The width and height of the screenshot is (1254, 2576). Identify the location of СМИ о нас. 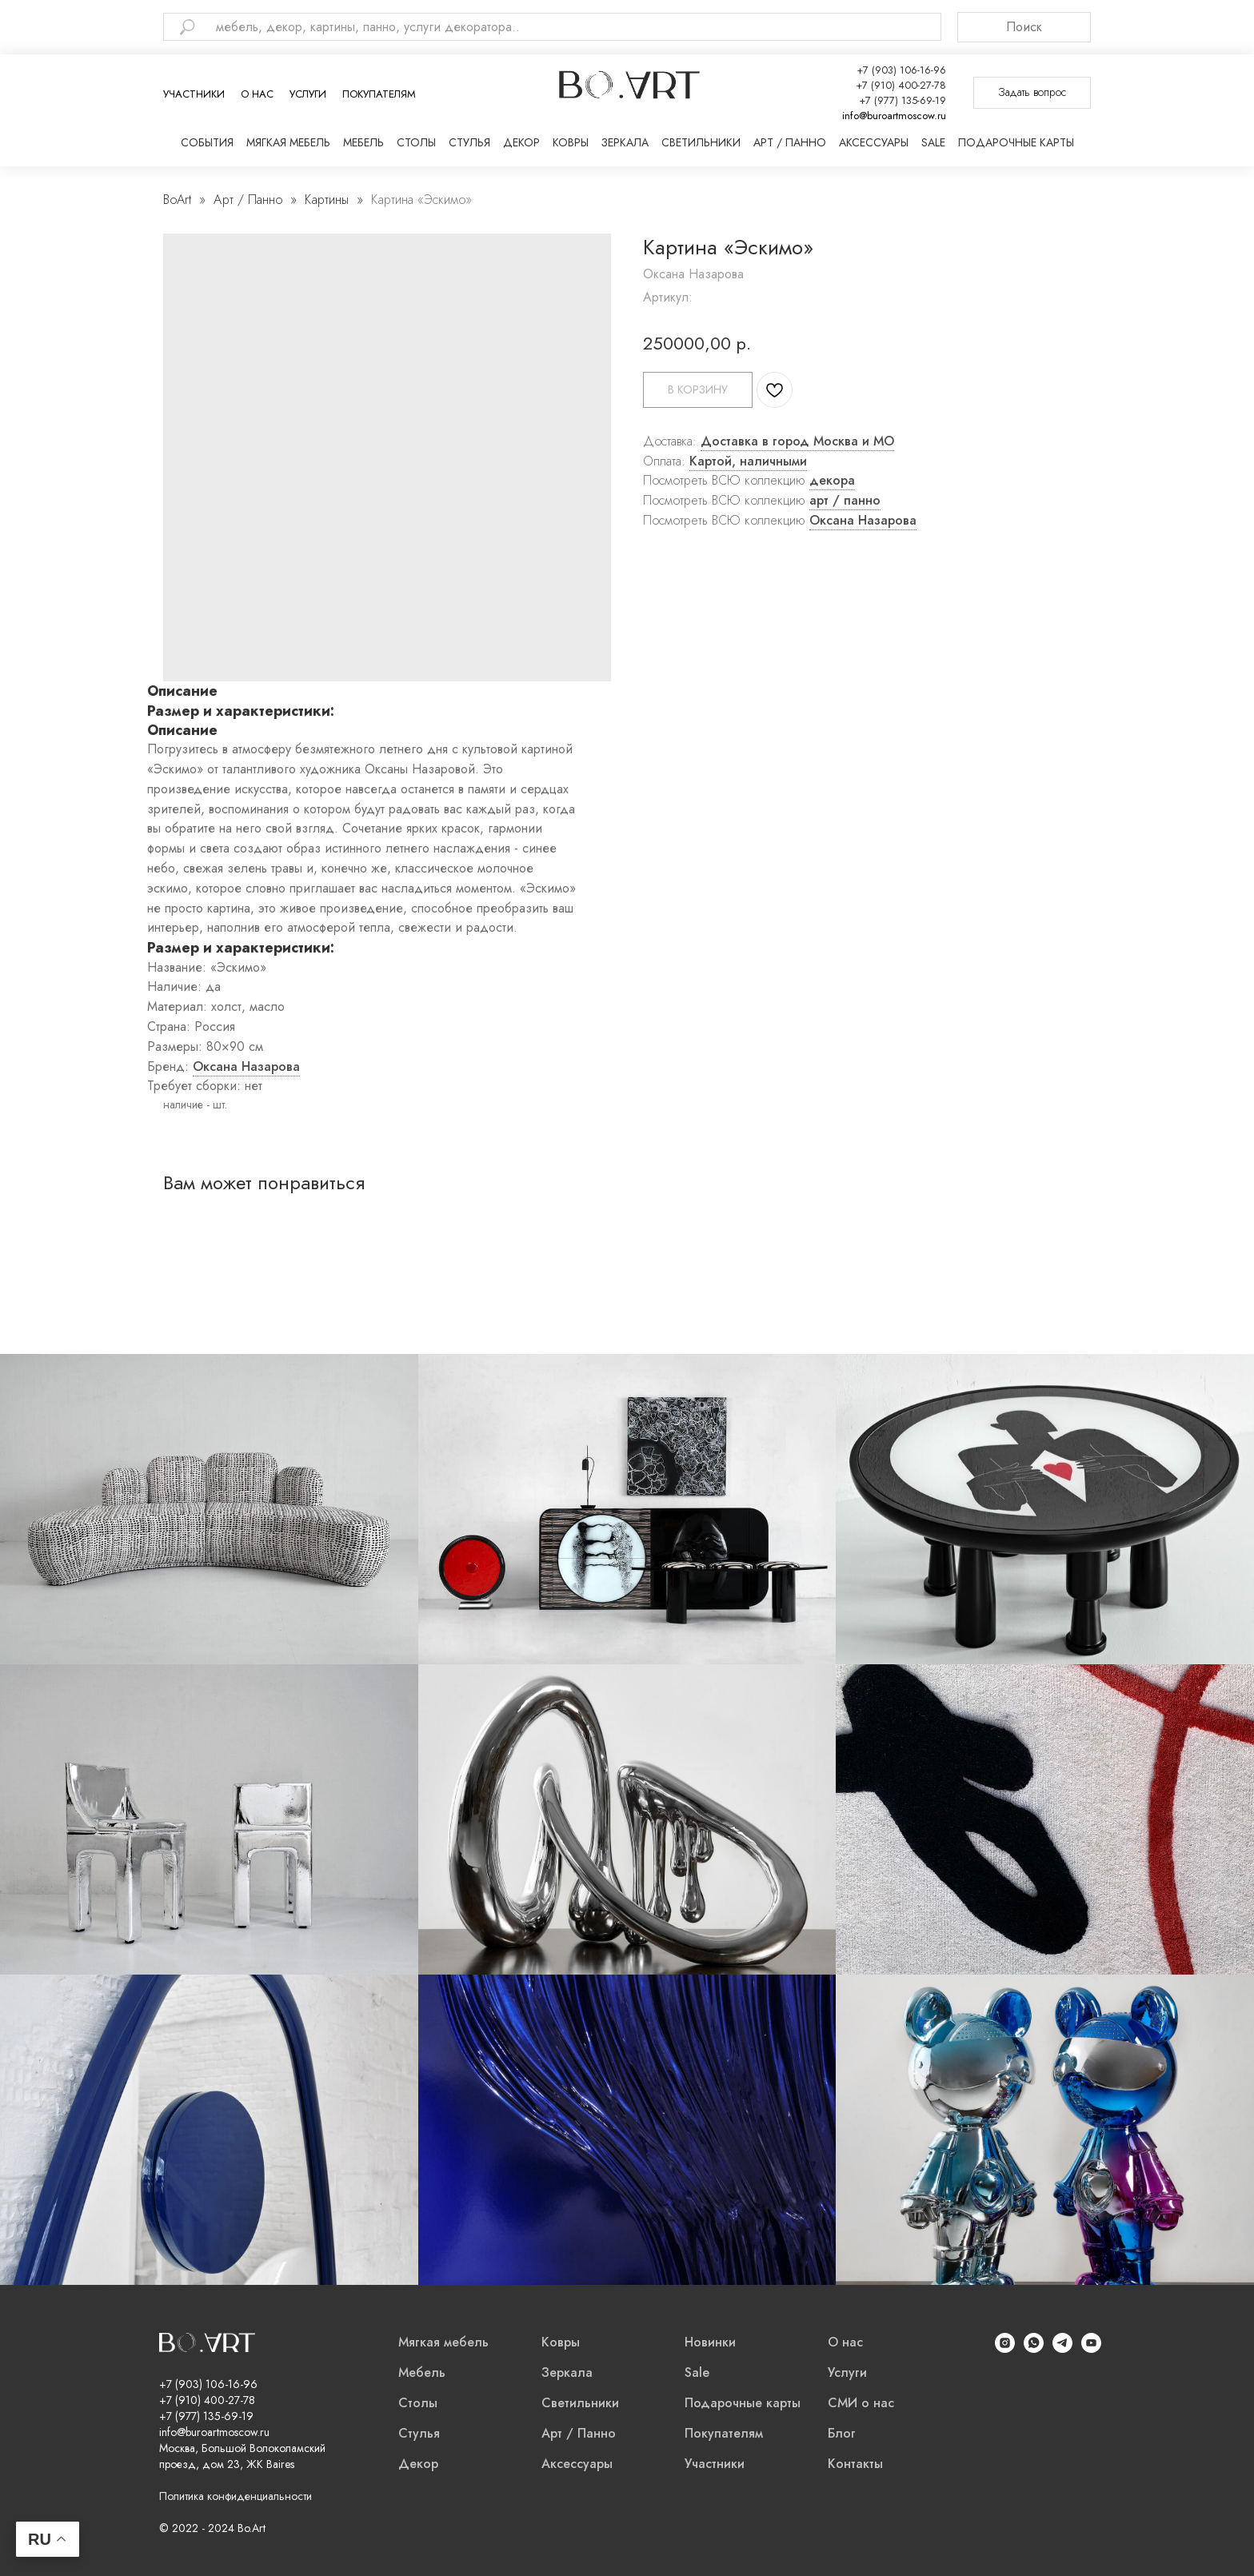
(861, 2403).